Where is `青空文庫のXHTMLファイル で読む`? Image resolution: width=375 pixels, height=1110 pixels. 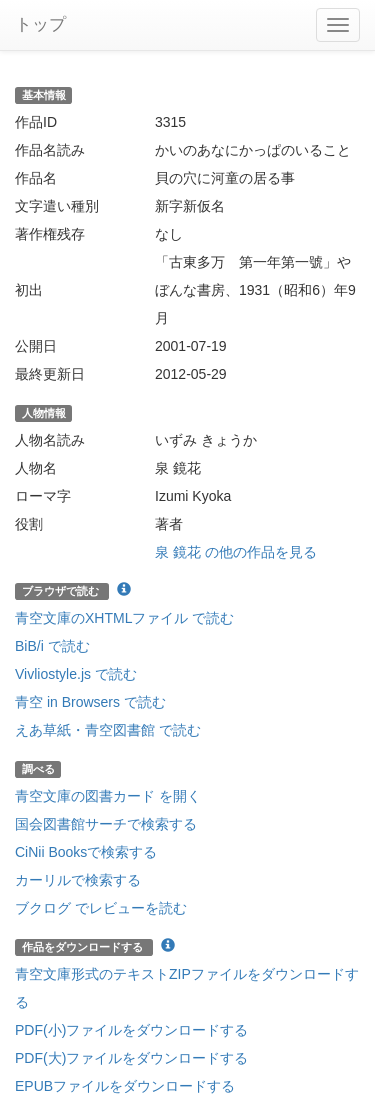
青空文庫のXHTMLファイル で読む is located at coordinates (124, 618).